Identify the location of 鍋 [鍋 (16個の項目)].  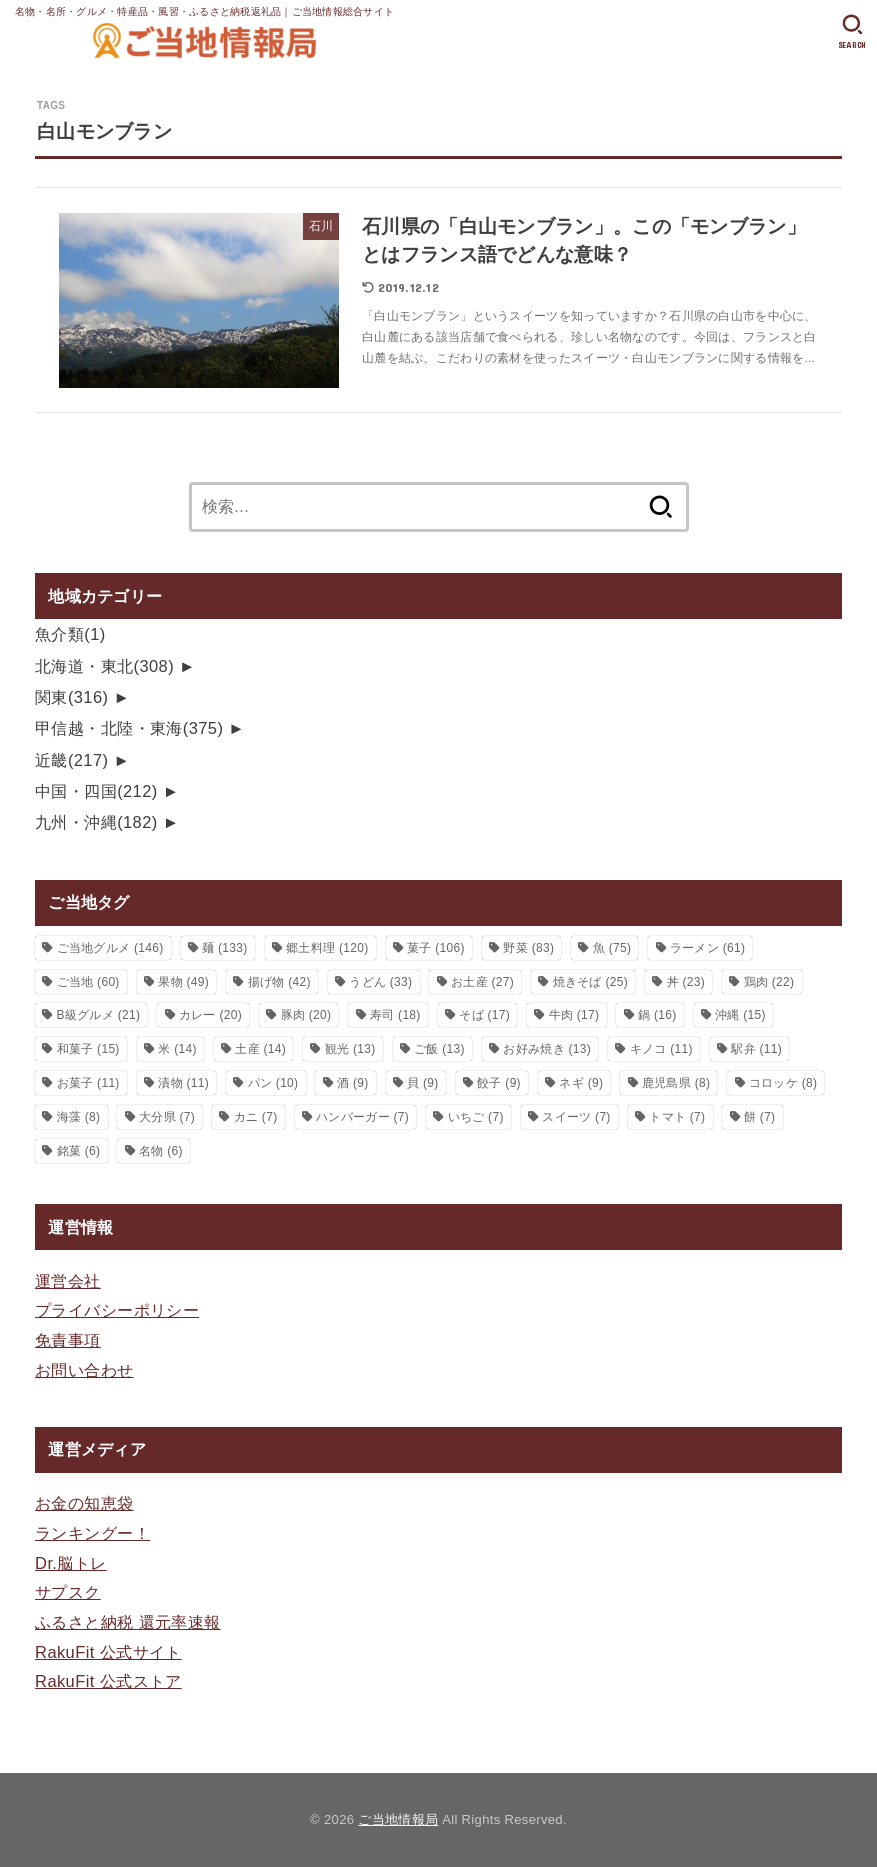
(657, 1015).